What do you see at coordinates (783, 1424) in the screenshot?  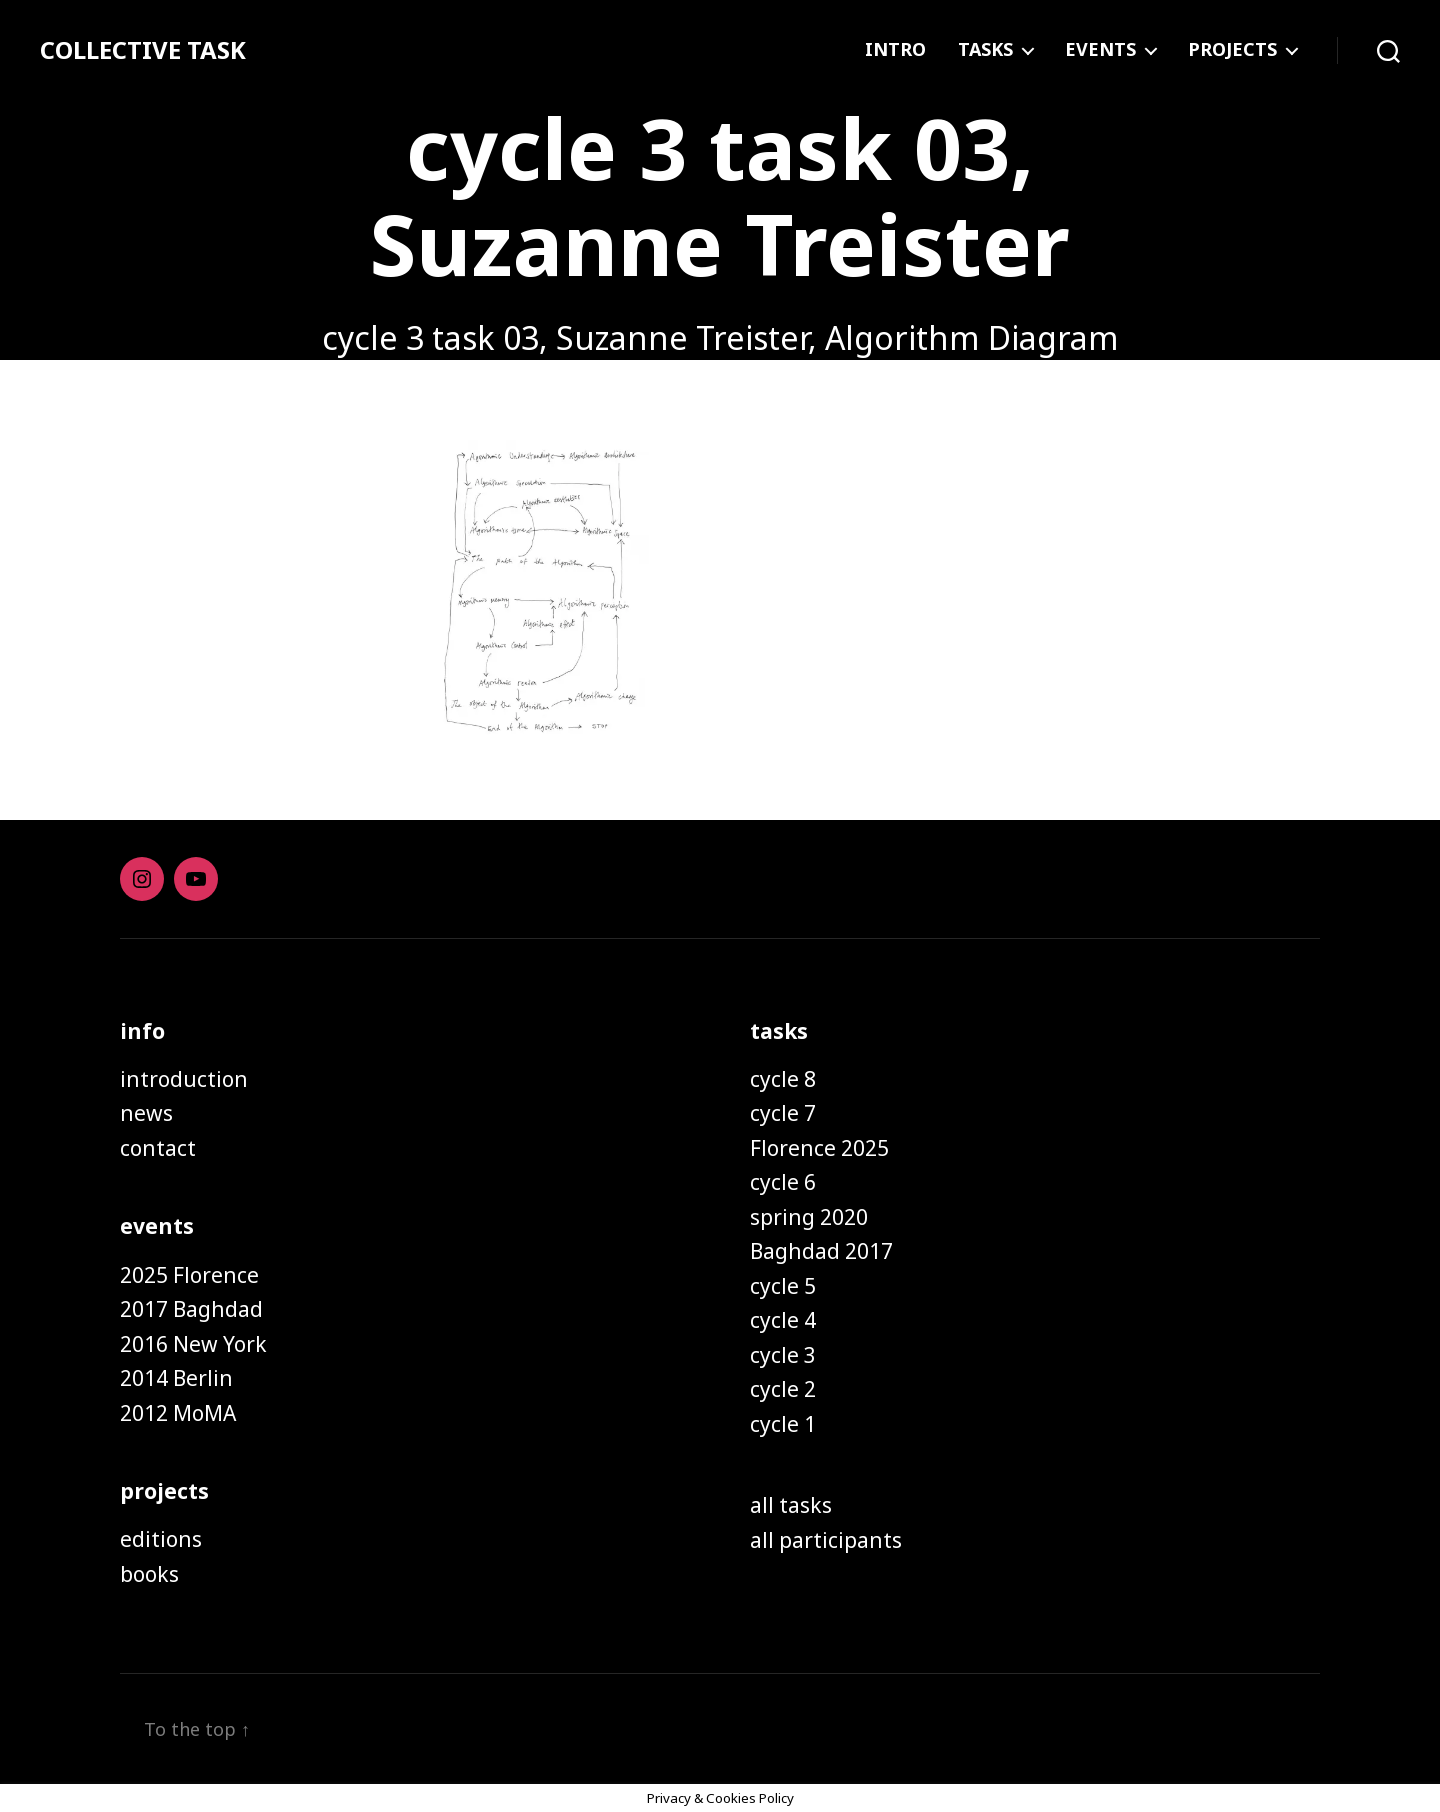 I see `cycle 1` at bounding box center [783, 1424].